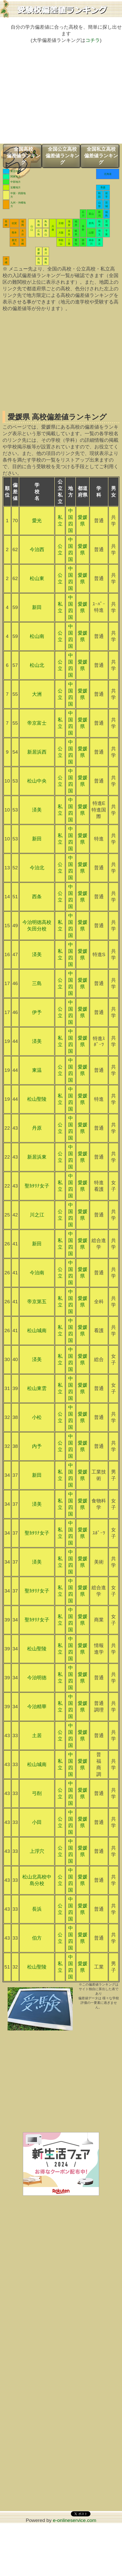 The height and width of the screenshot is (2576, 122). I want to click on 大阪, so click(61, 232).